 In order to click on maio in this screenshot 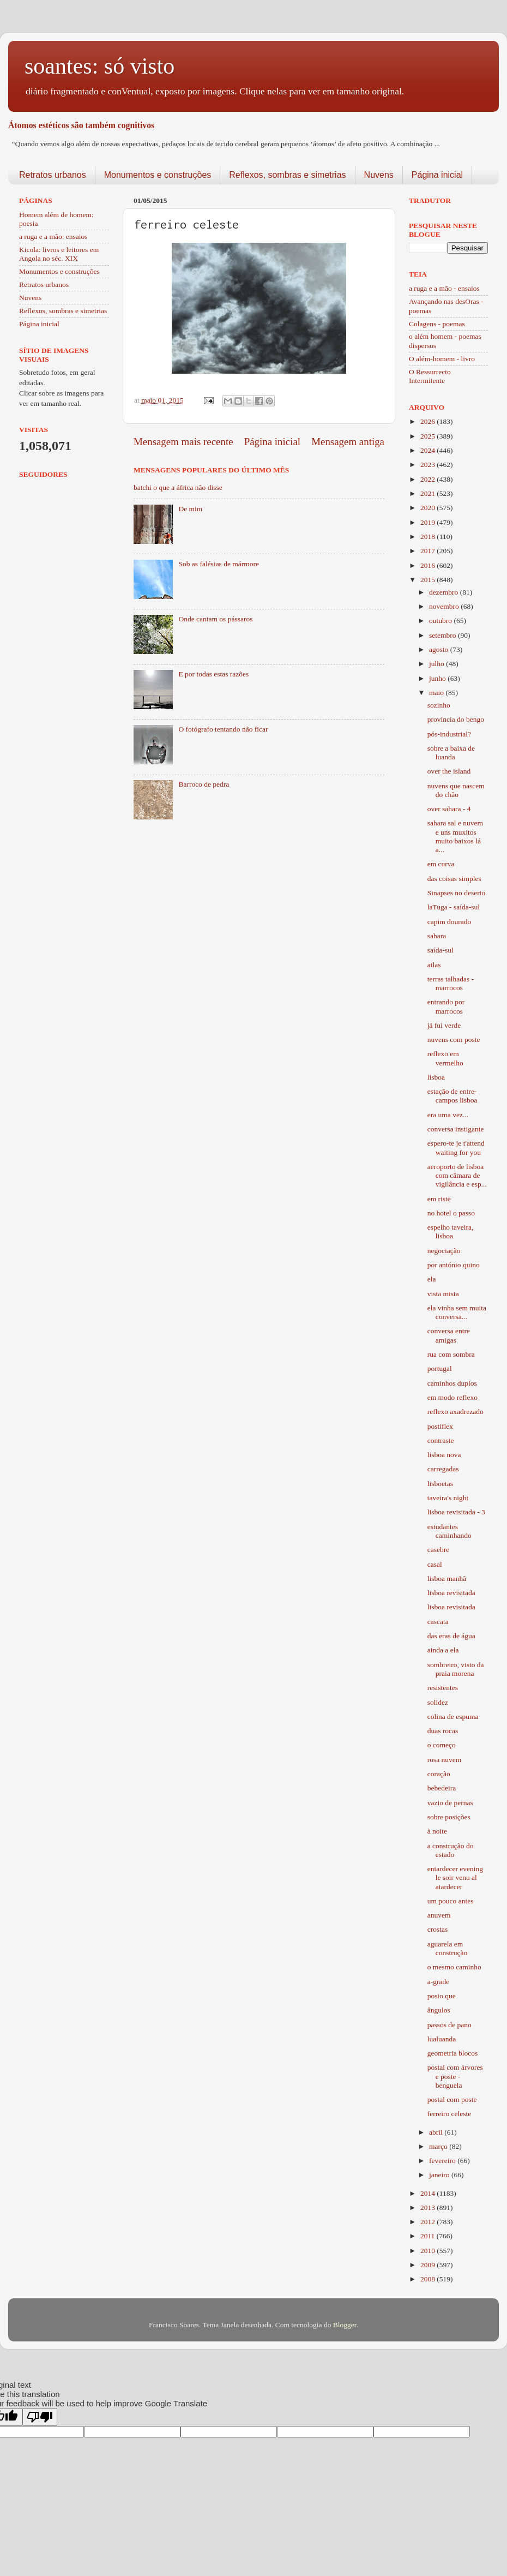, I will do `click(437, 692)`.